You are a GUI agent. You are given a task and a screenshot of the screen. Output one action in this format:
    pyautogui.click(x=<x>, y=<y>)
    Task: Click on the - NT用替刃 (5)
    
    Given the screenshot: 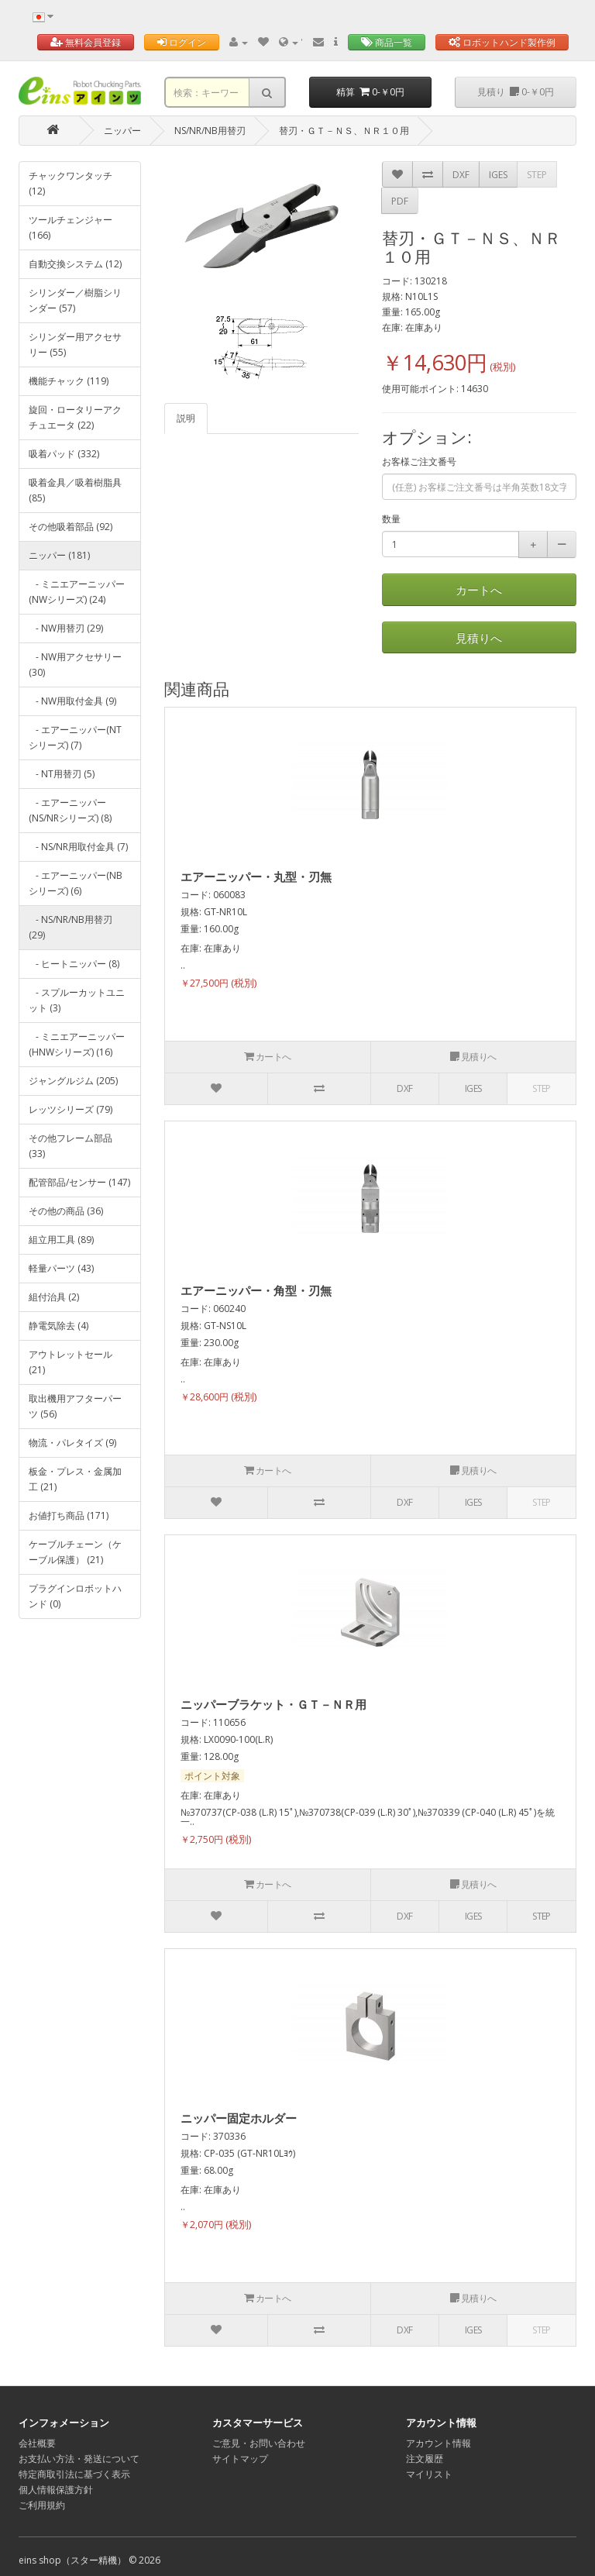 What is the action you would take?
    pyautogui.click(x=62, y=773)
    